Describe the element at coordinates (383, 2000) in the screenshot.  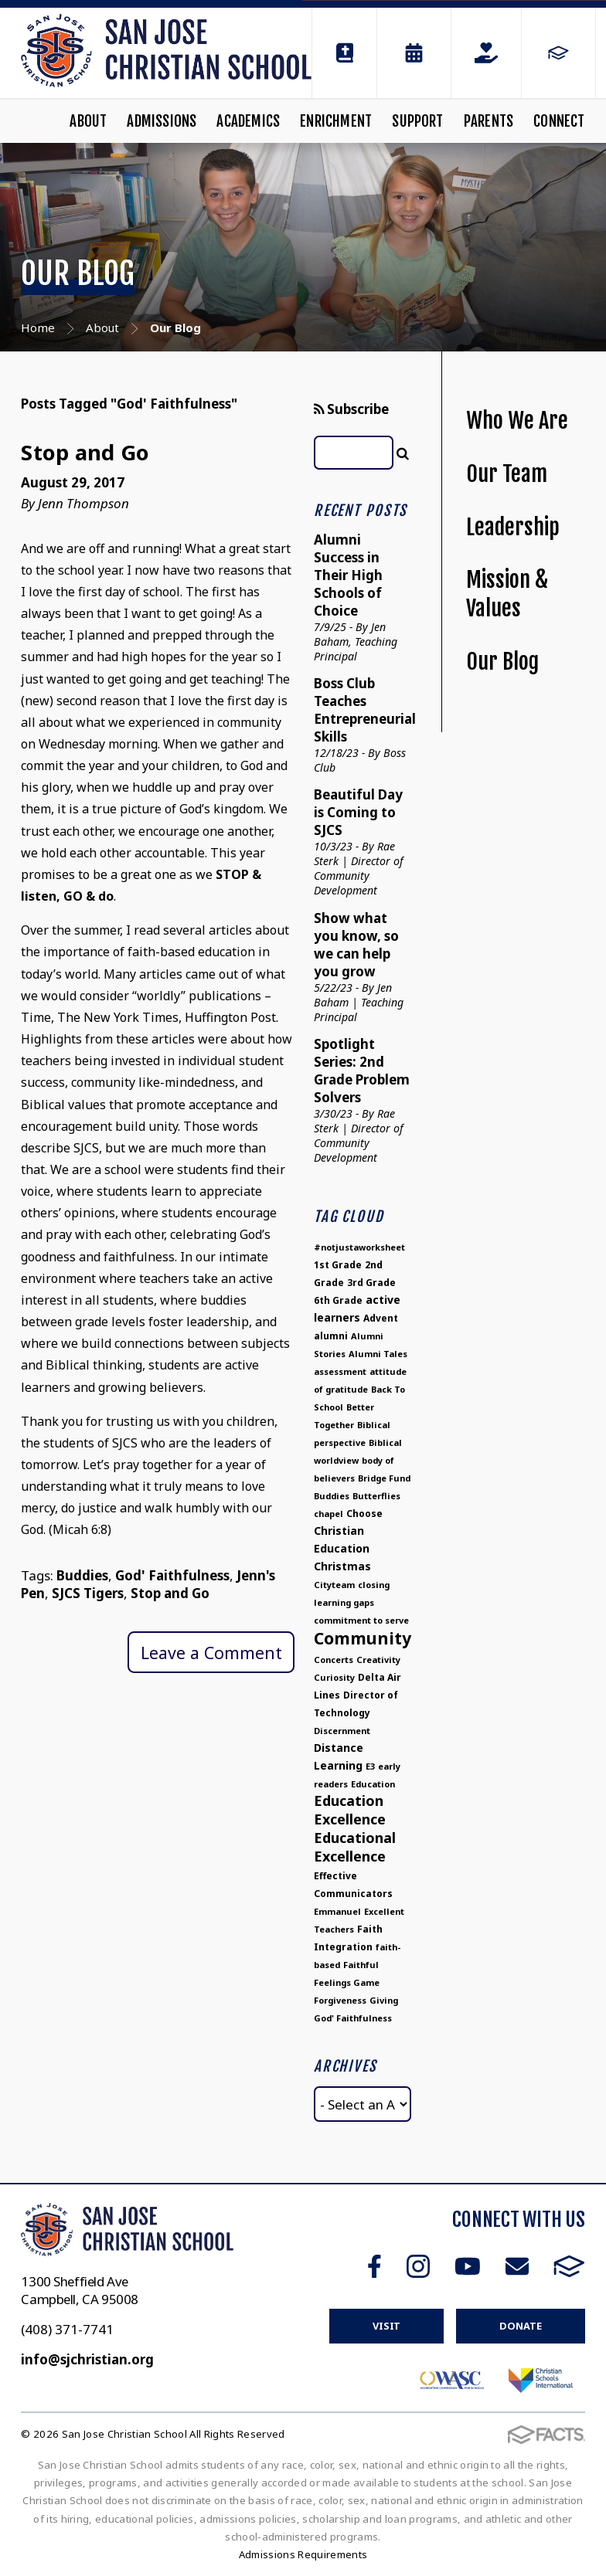
I see `Giving` at that location.